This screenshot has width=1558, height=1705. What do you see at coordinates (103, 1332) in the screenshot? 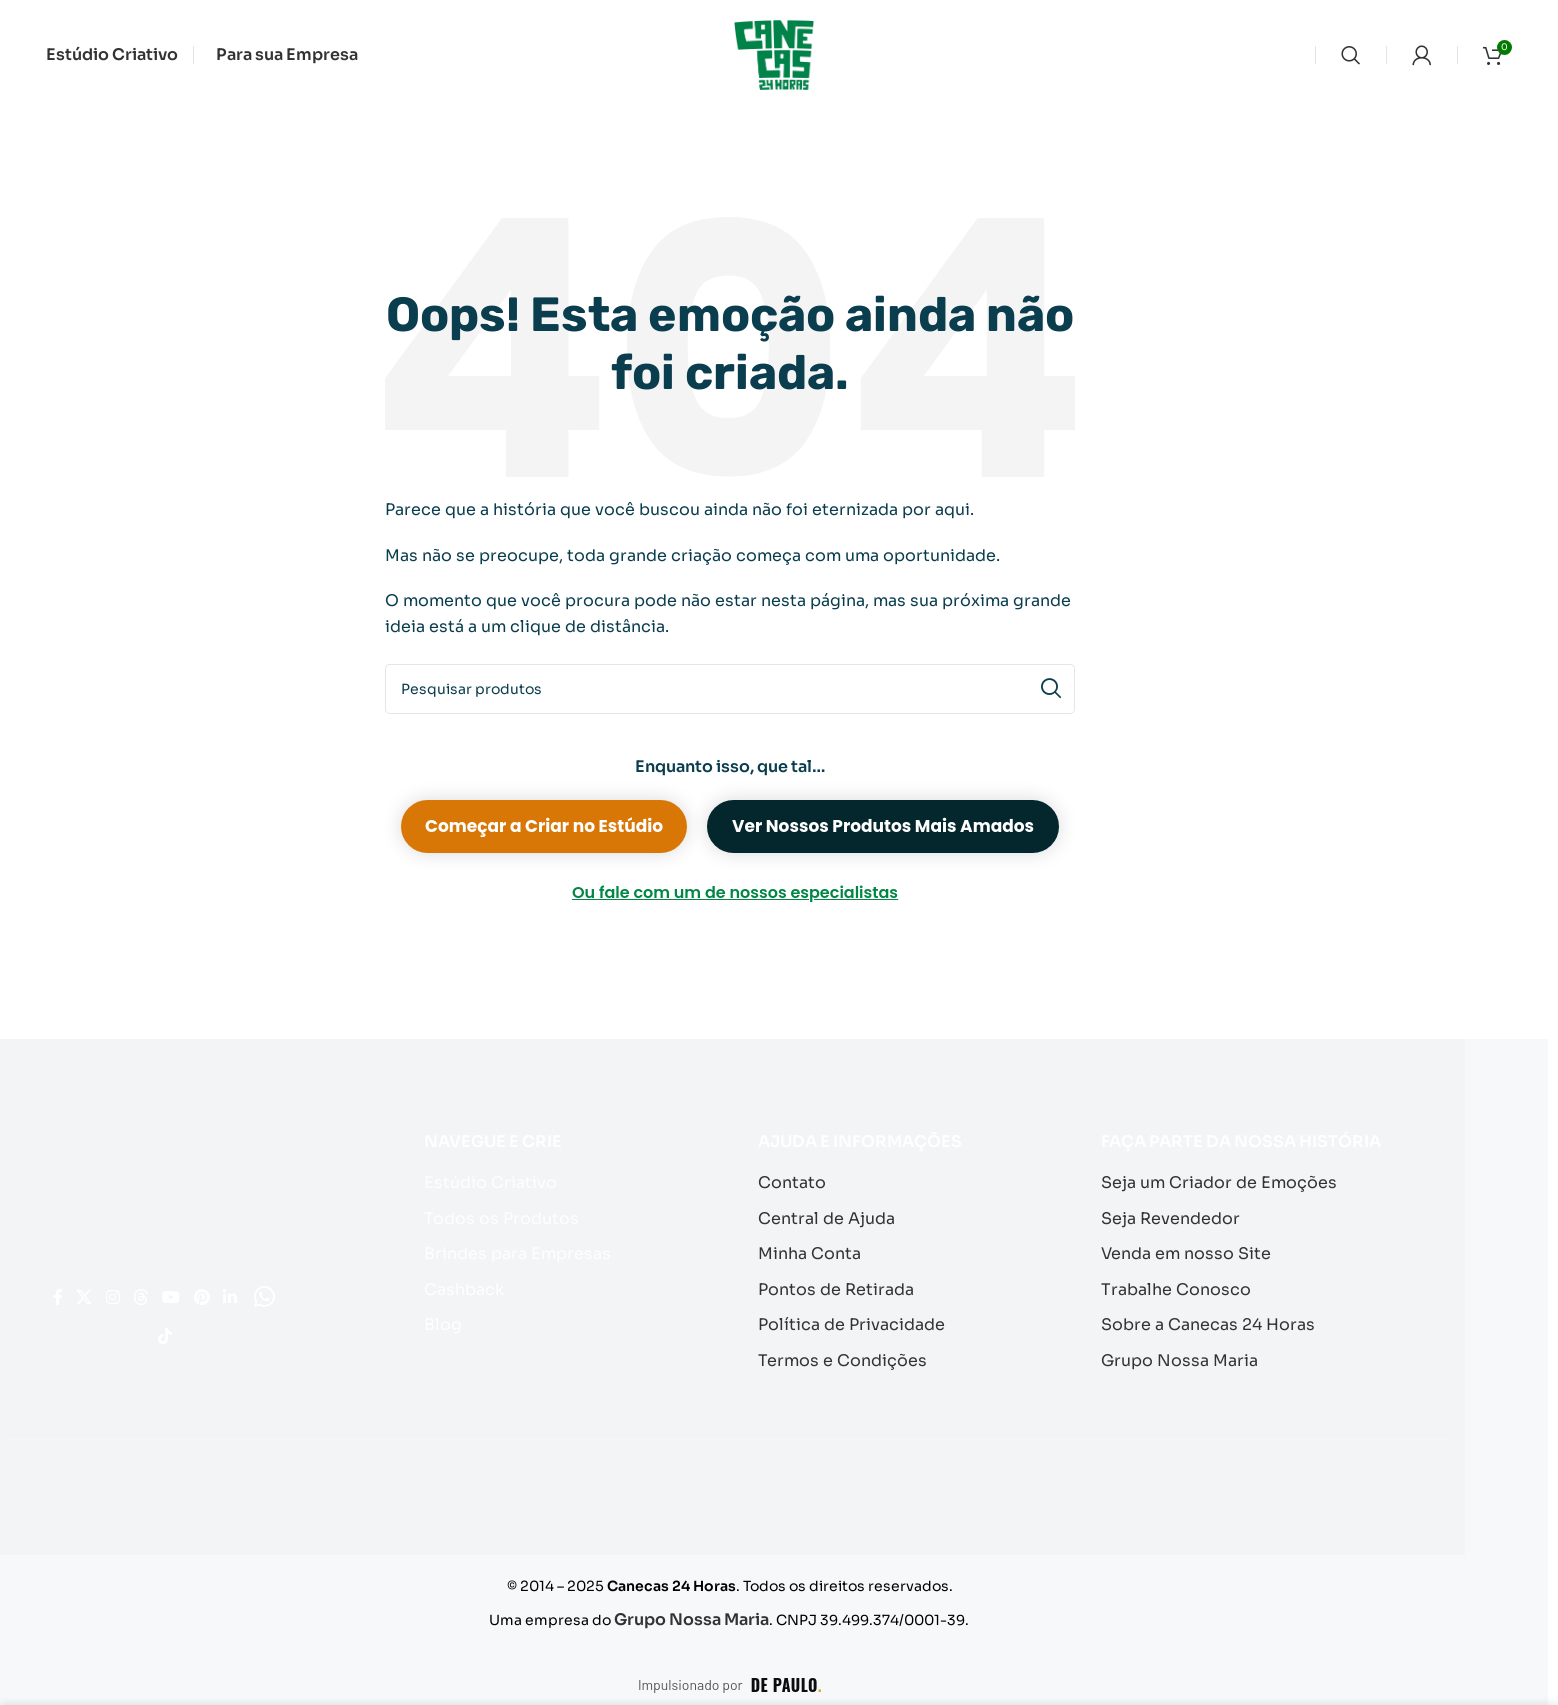
I see `[Link social do Pinterest]` at bounding box center [103, 1332].